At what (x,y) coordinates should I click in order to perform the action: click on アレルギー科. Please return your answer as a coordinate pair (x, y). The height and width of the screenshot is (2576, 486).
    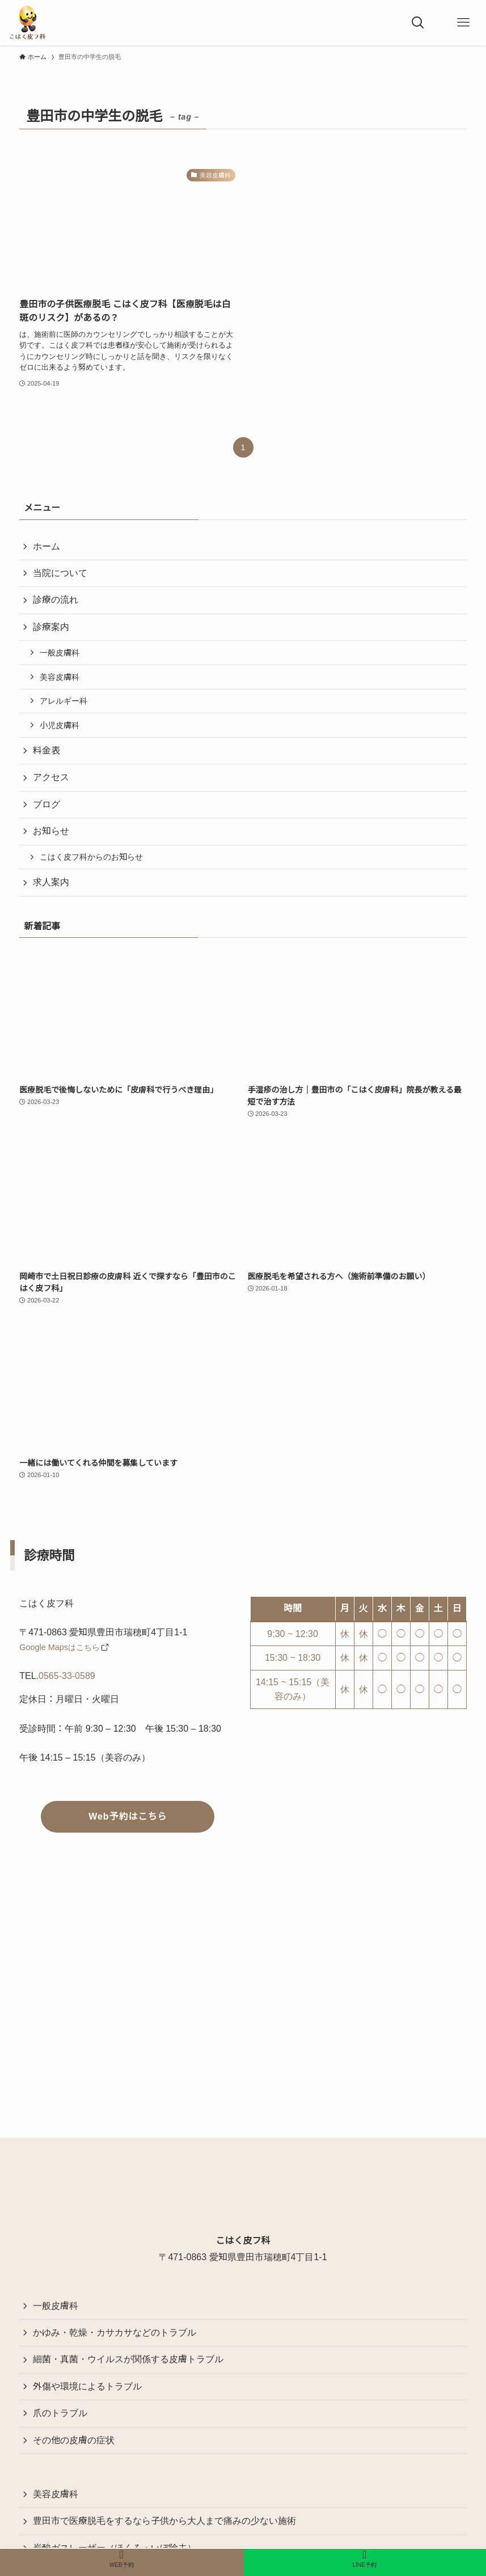
    Looking at the image, I should click on (63, 700).